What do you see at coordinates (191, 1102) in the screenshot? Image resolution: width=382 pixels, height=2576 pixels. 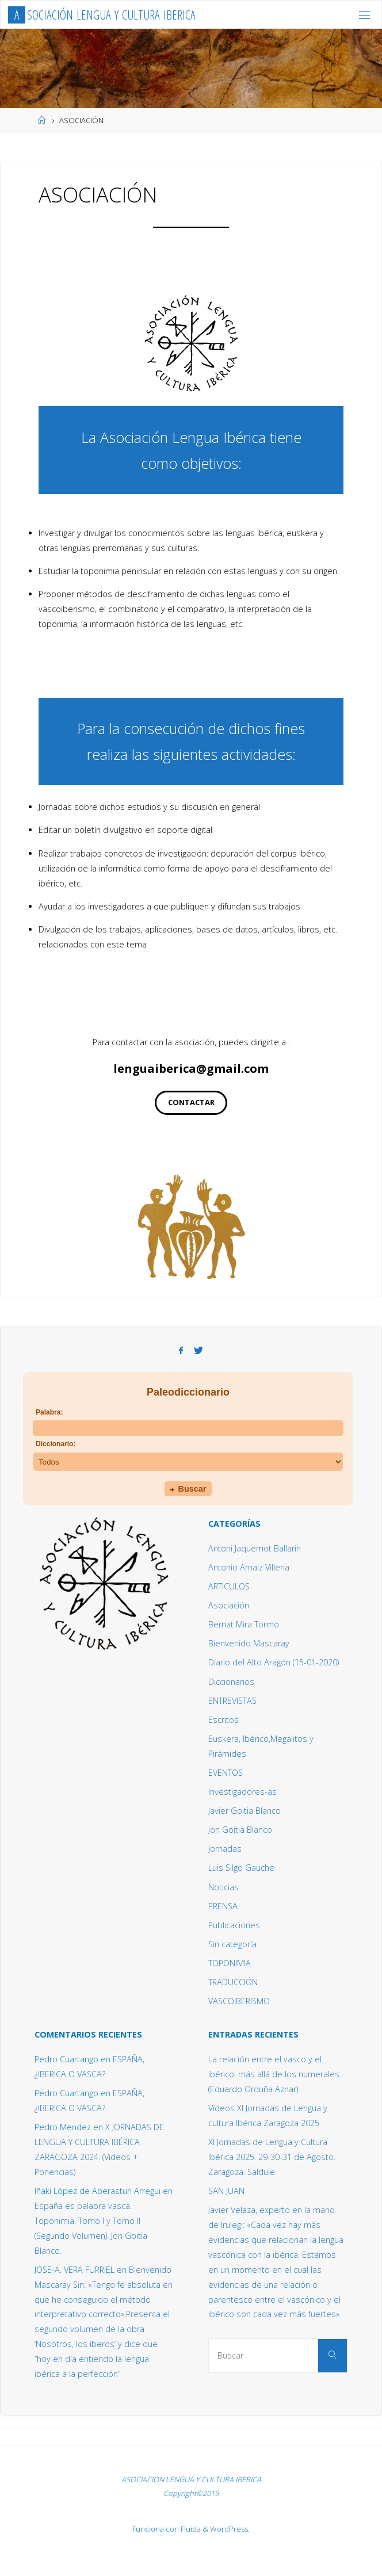 I see `CONTACTAR` at bounding box center [191, 1102].